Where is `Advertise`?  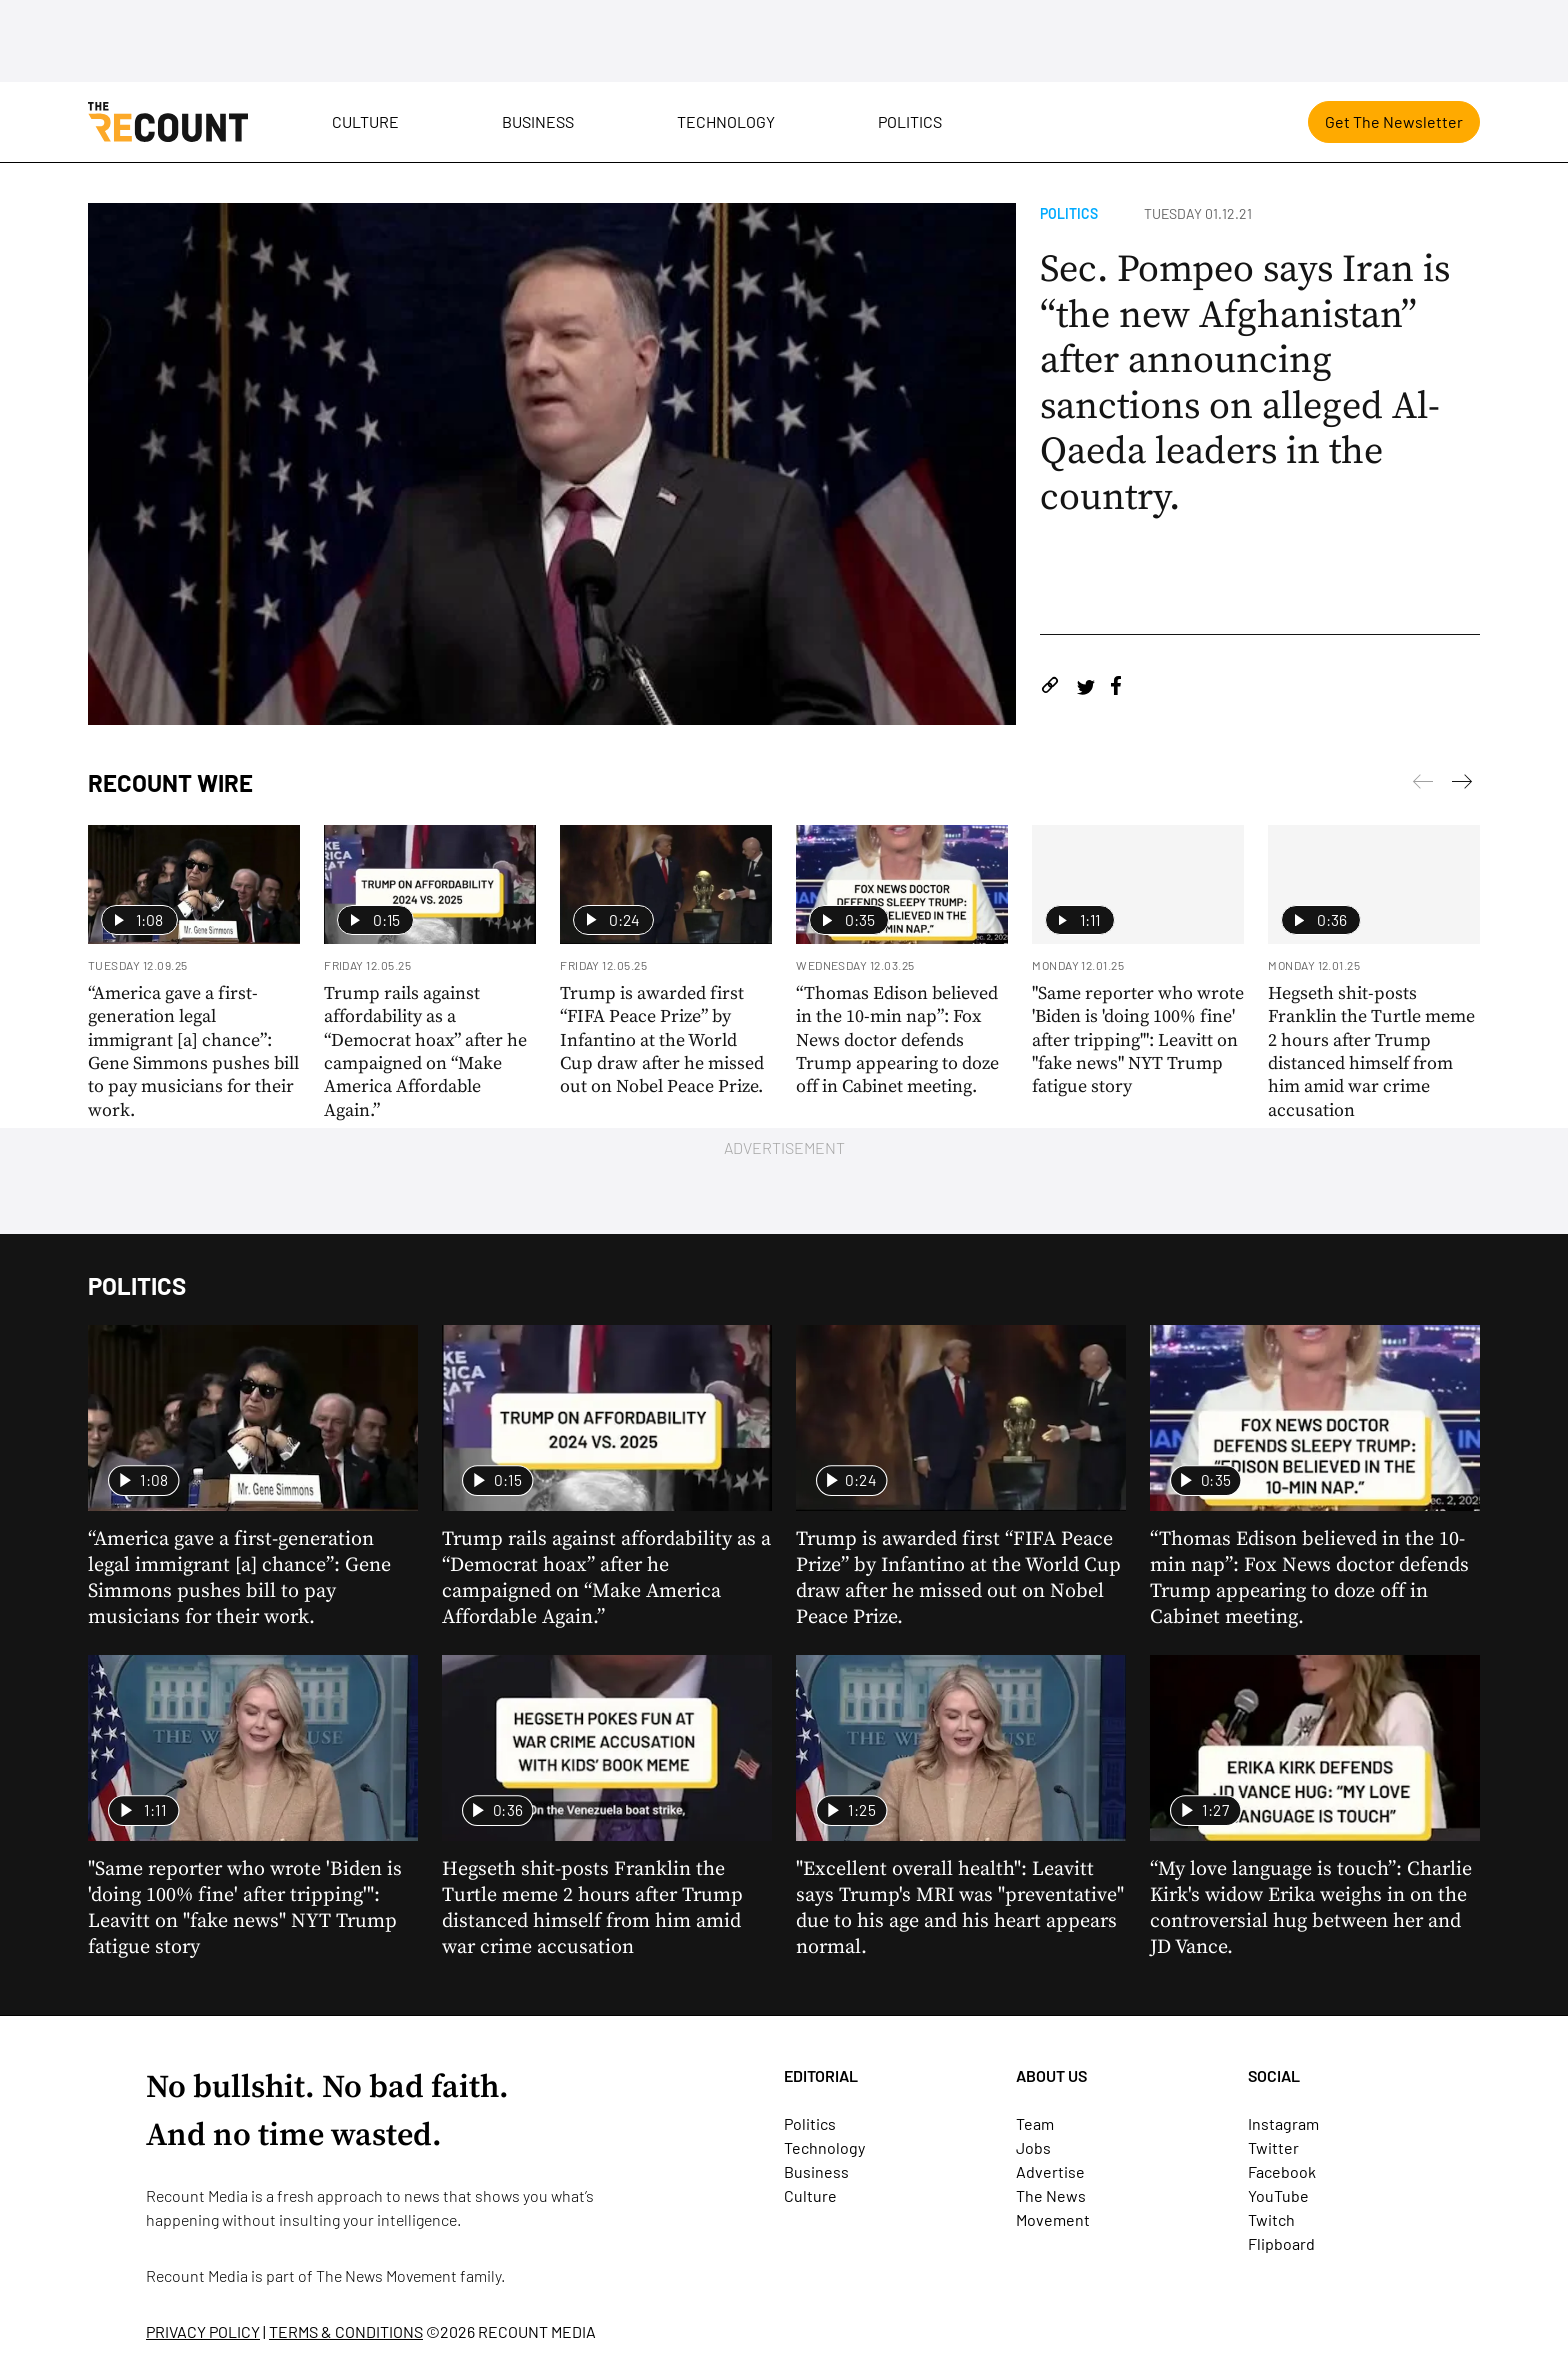 Advertise is located at coordinates (1050, 2171).